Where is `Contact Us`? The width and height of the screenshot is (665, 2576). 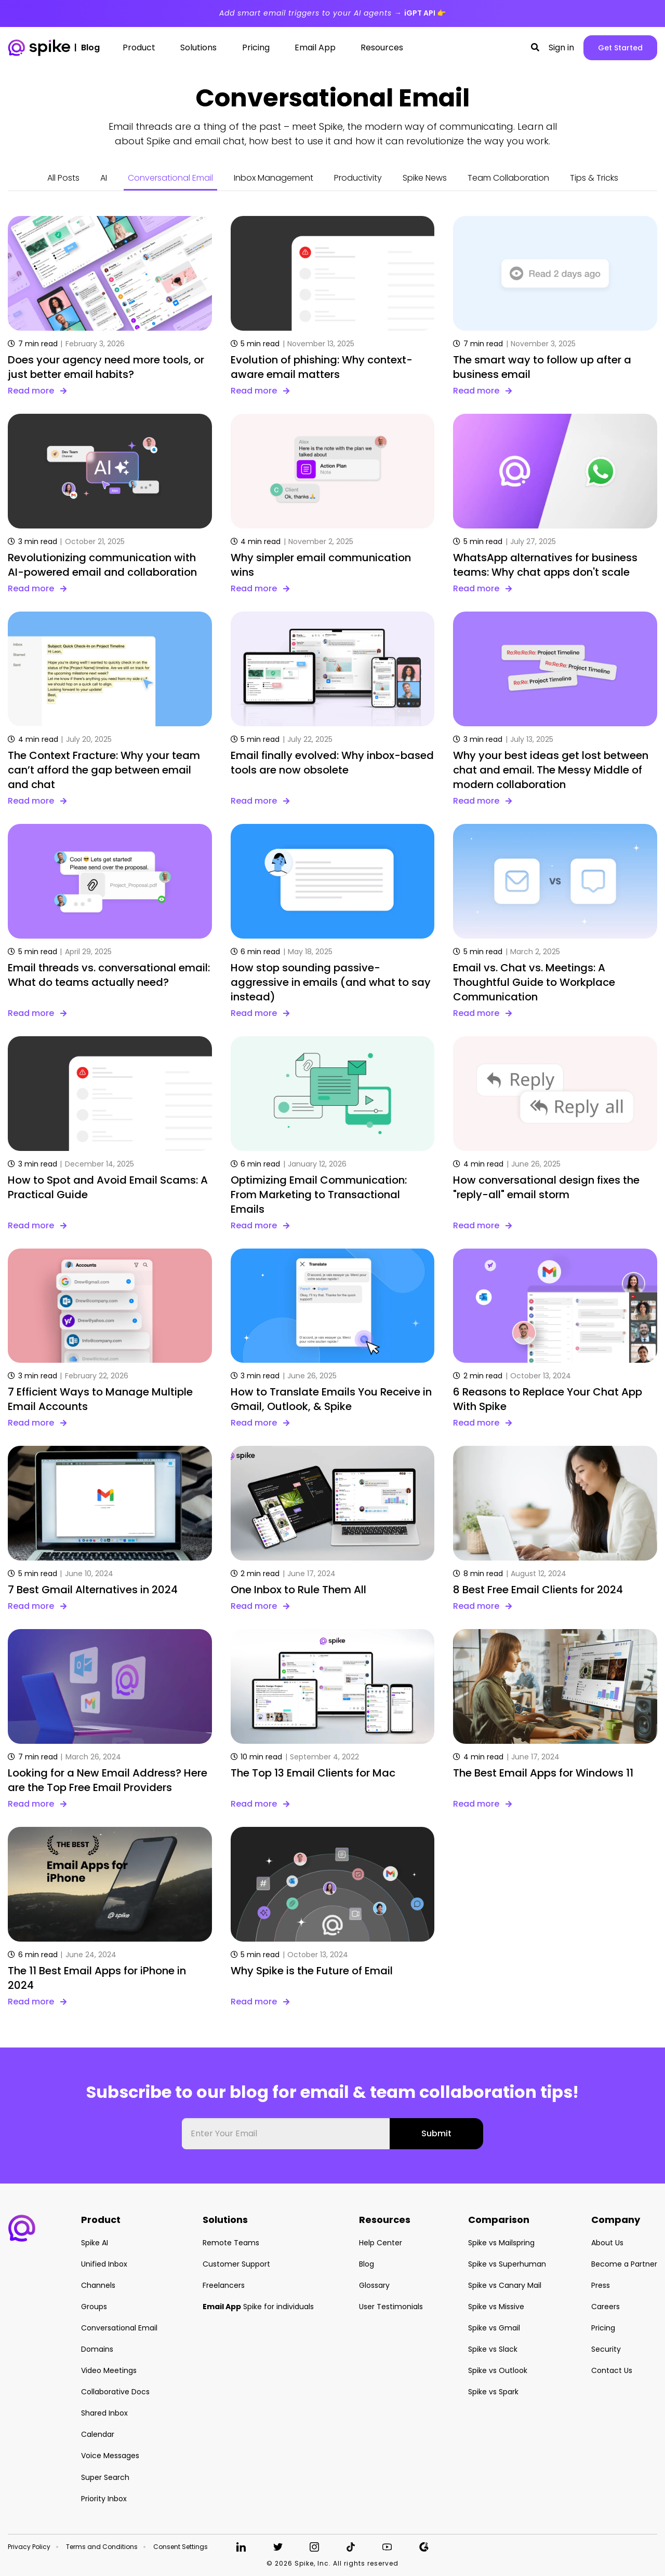
Contact Us is located at coordinates (611, 2370).